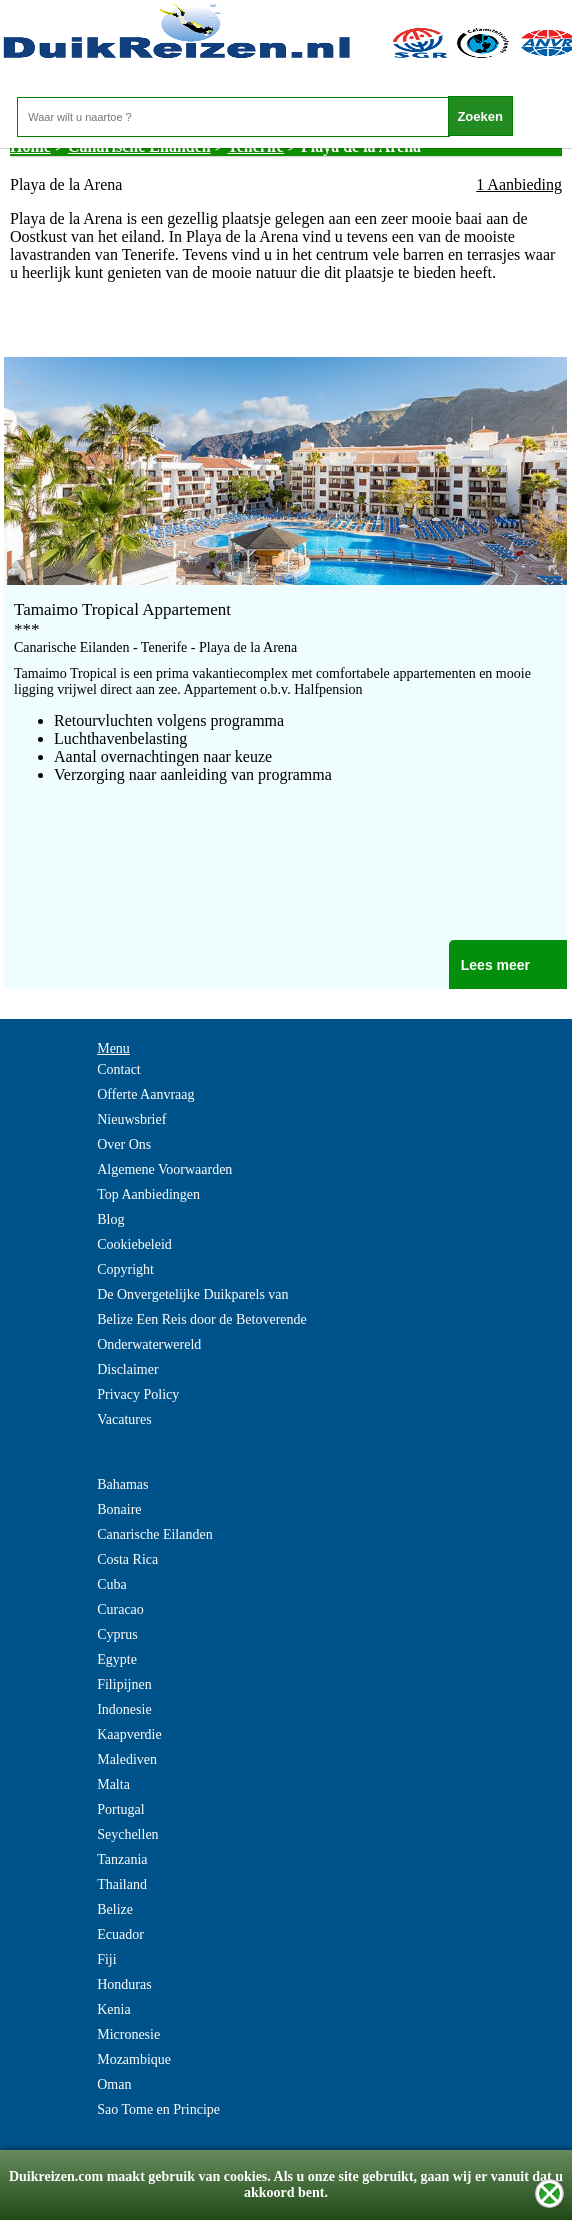 This screenshot has width=572, height=2220. I want to click on Disclaimer, so click(127, 1369).